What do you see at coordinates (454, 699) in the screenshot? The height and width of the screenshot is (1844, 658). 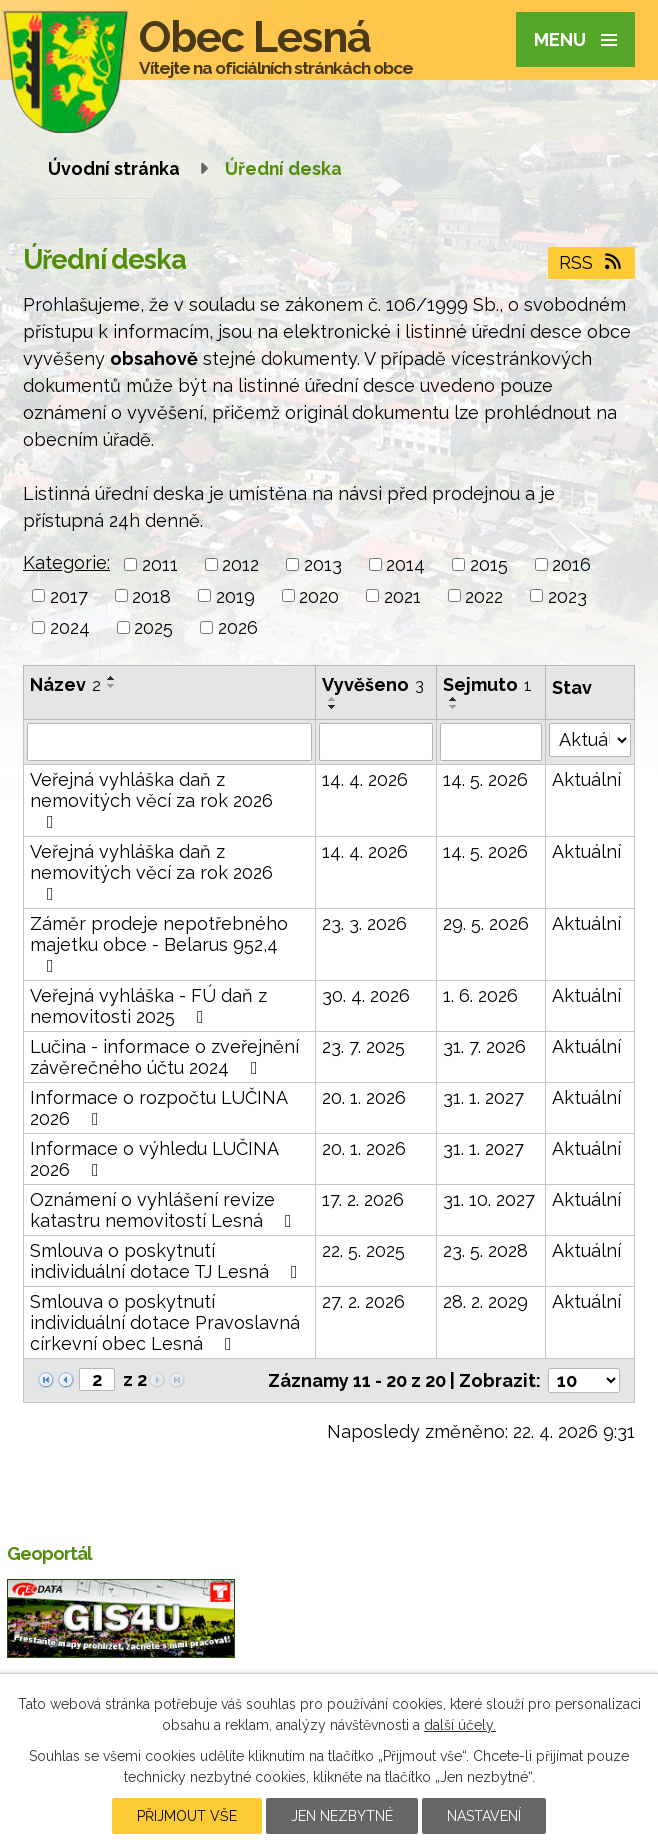 I see `[Seřadit podle Sejmuto vzestupně]` at bounding box center [454, 699].